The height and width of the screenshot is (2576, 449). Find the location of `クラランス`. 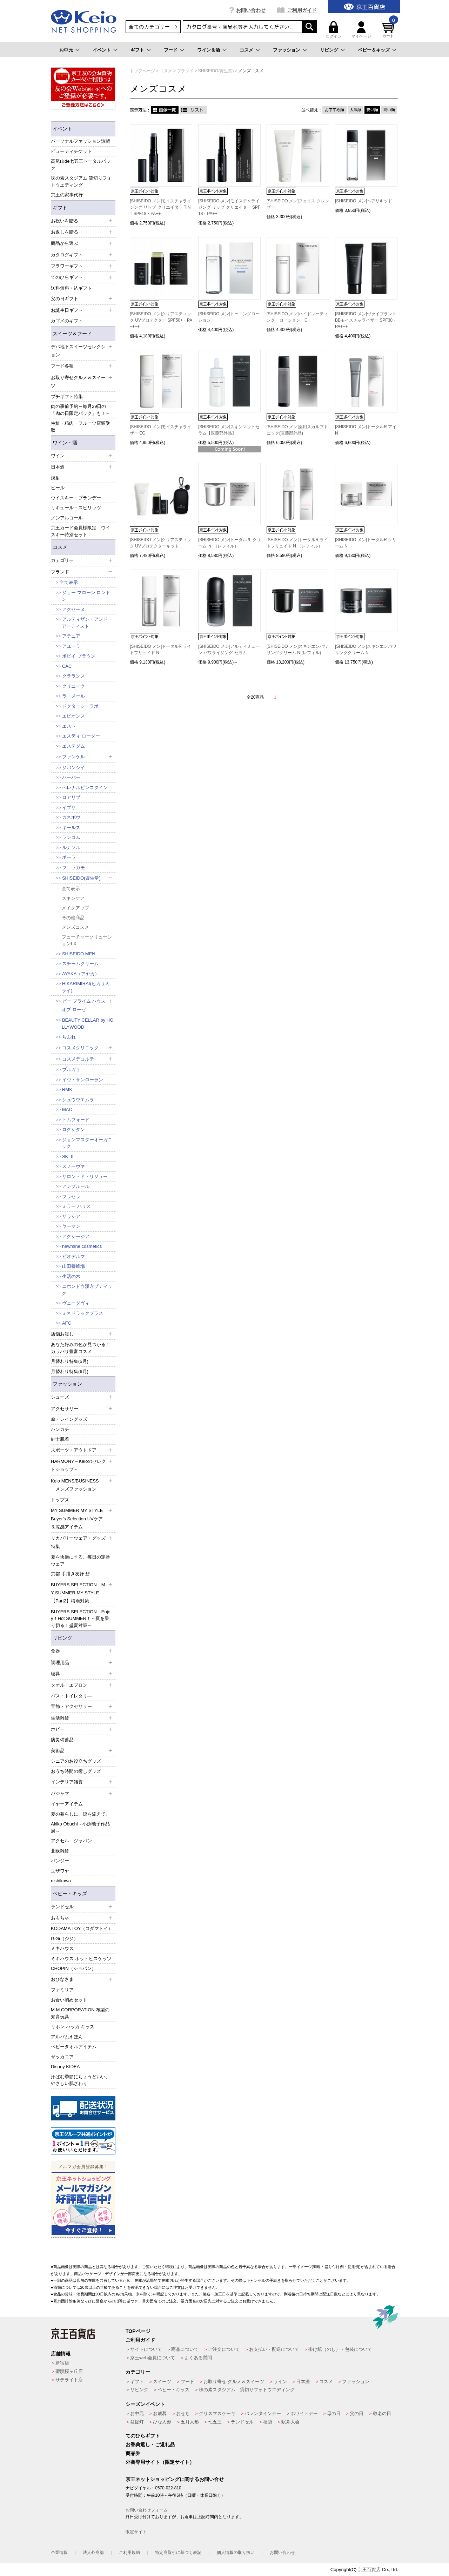

クラランス is located at coordinates (73, 676).